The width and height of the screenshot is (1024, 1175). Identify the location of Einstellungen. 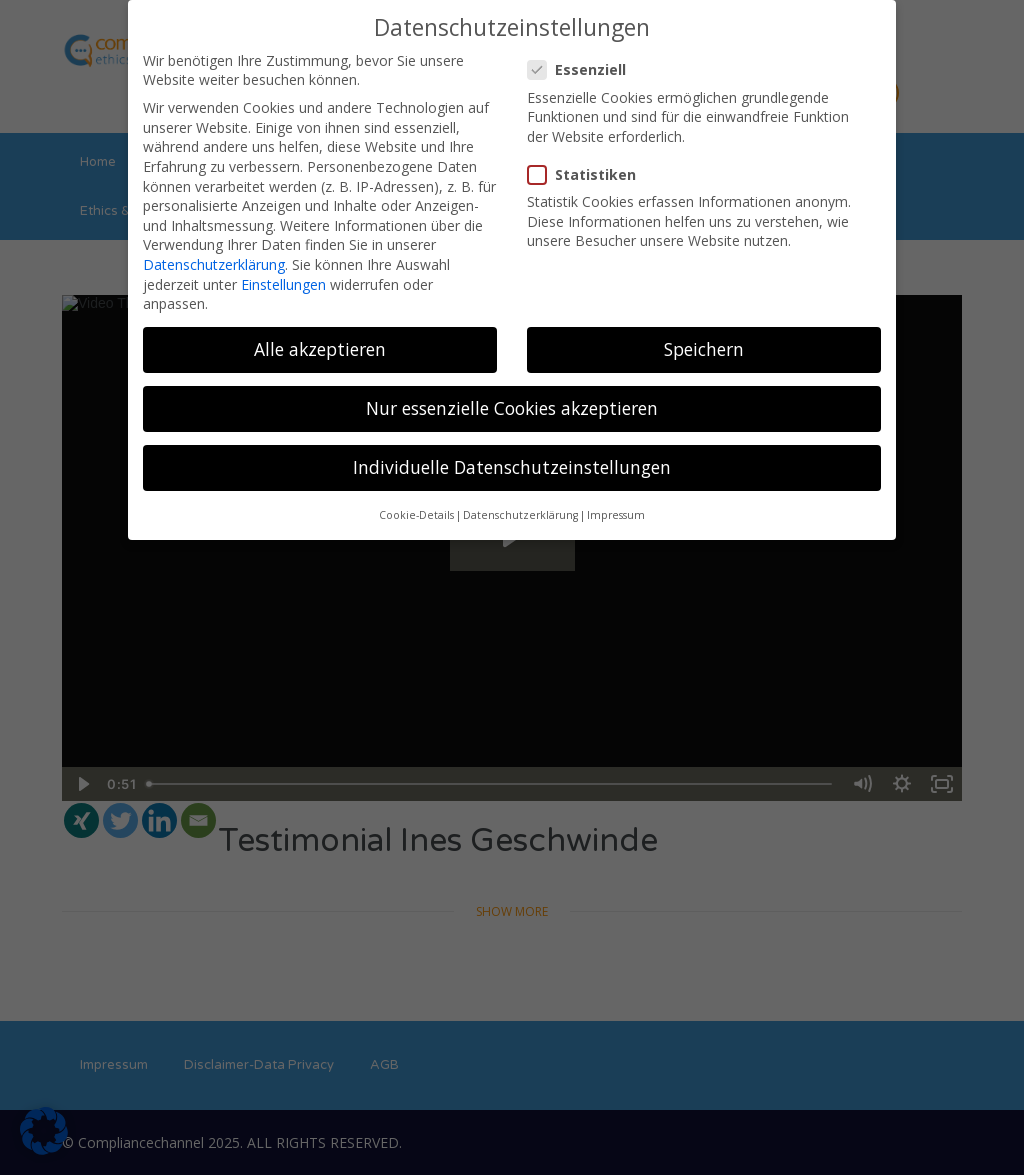
(283, 284).